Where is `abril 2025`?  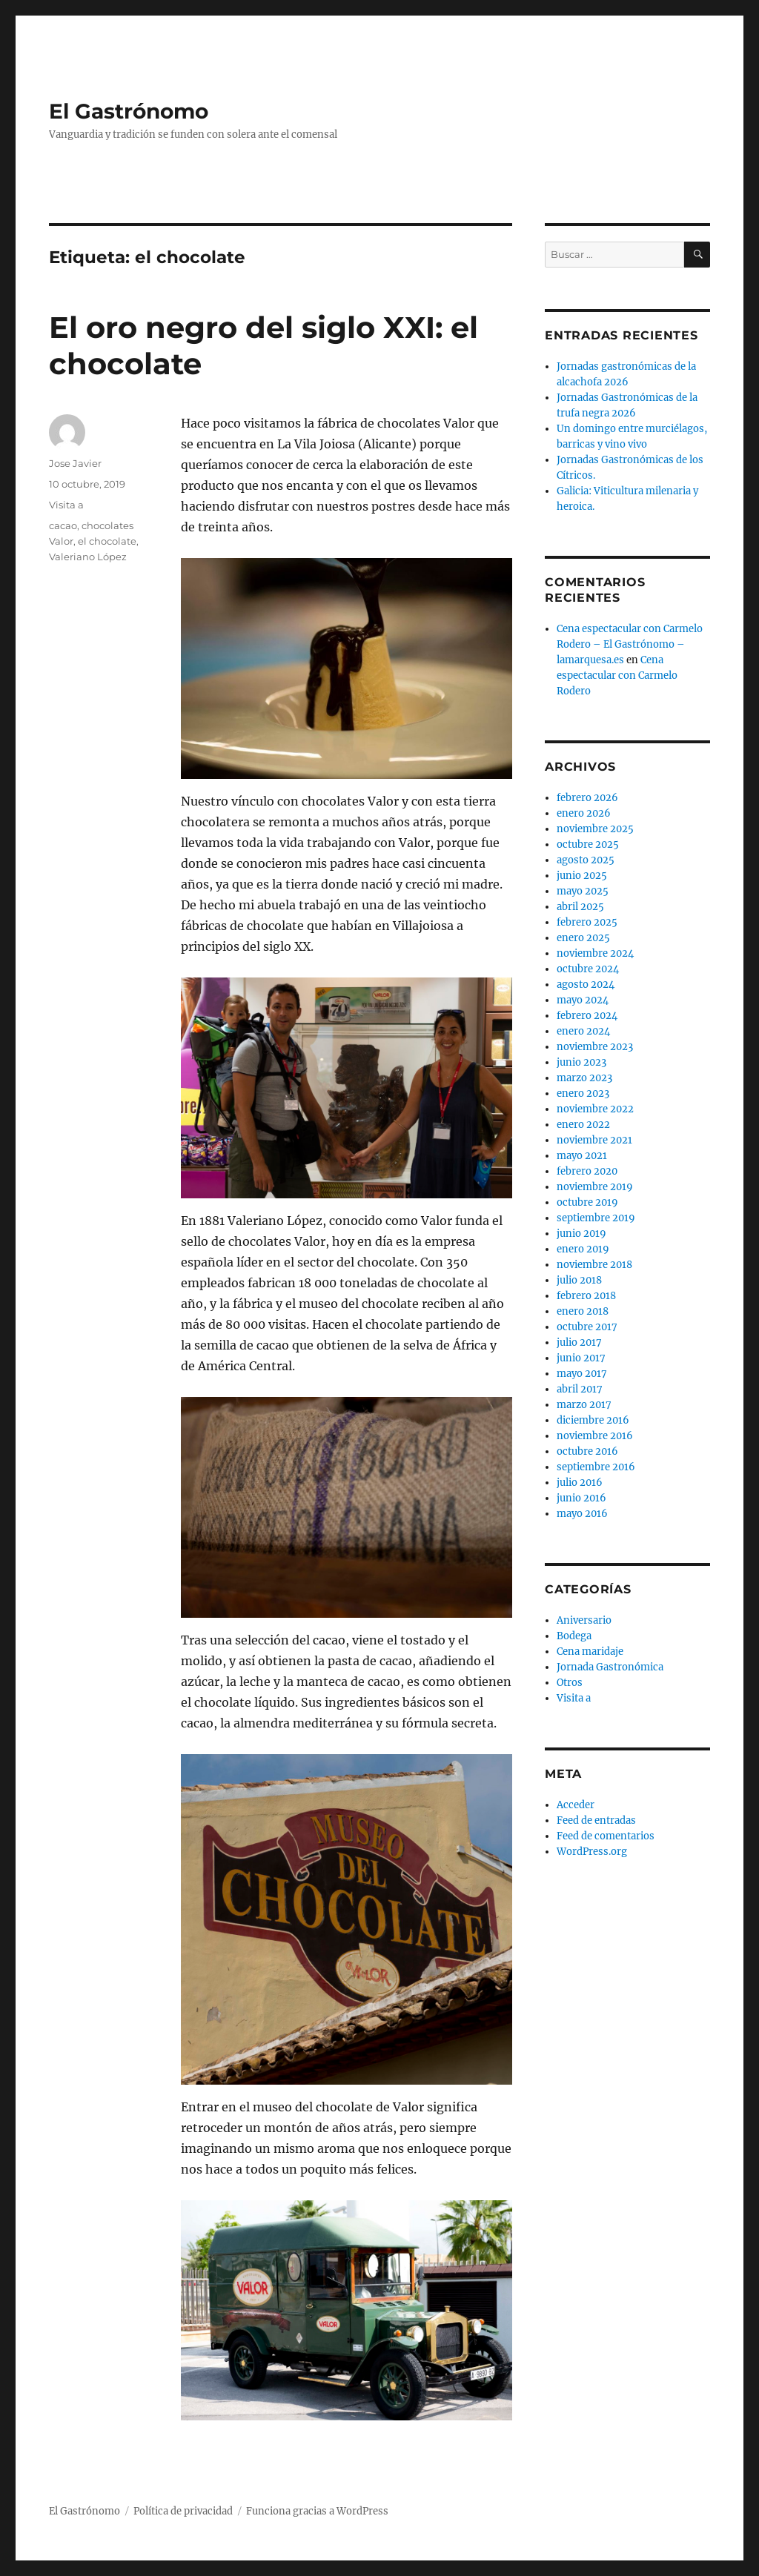
abril 2025 is located at coordinates (580, 906).